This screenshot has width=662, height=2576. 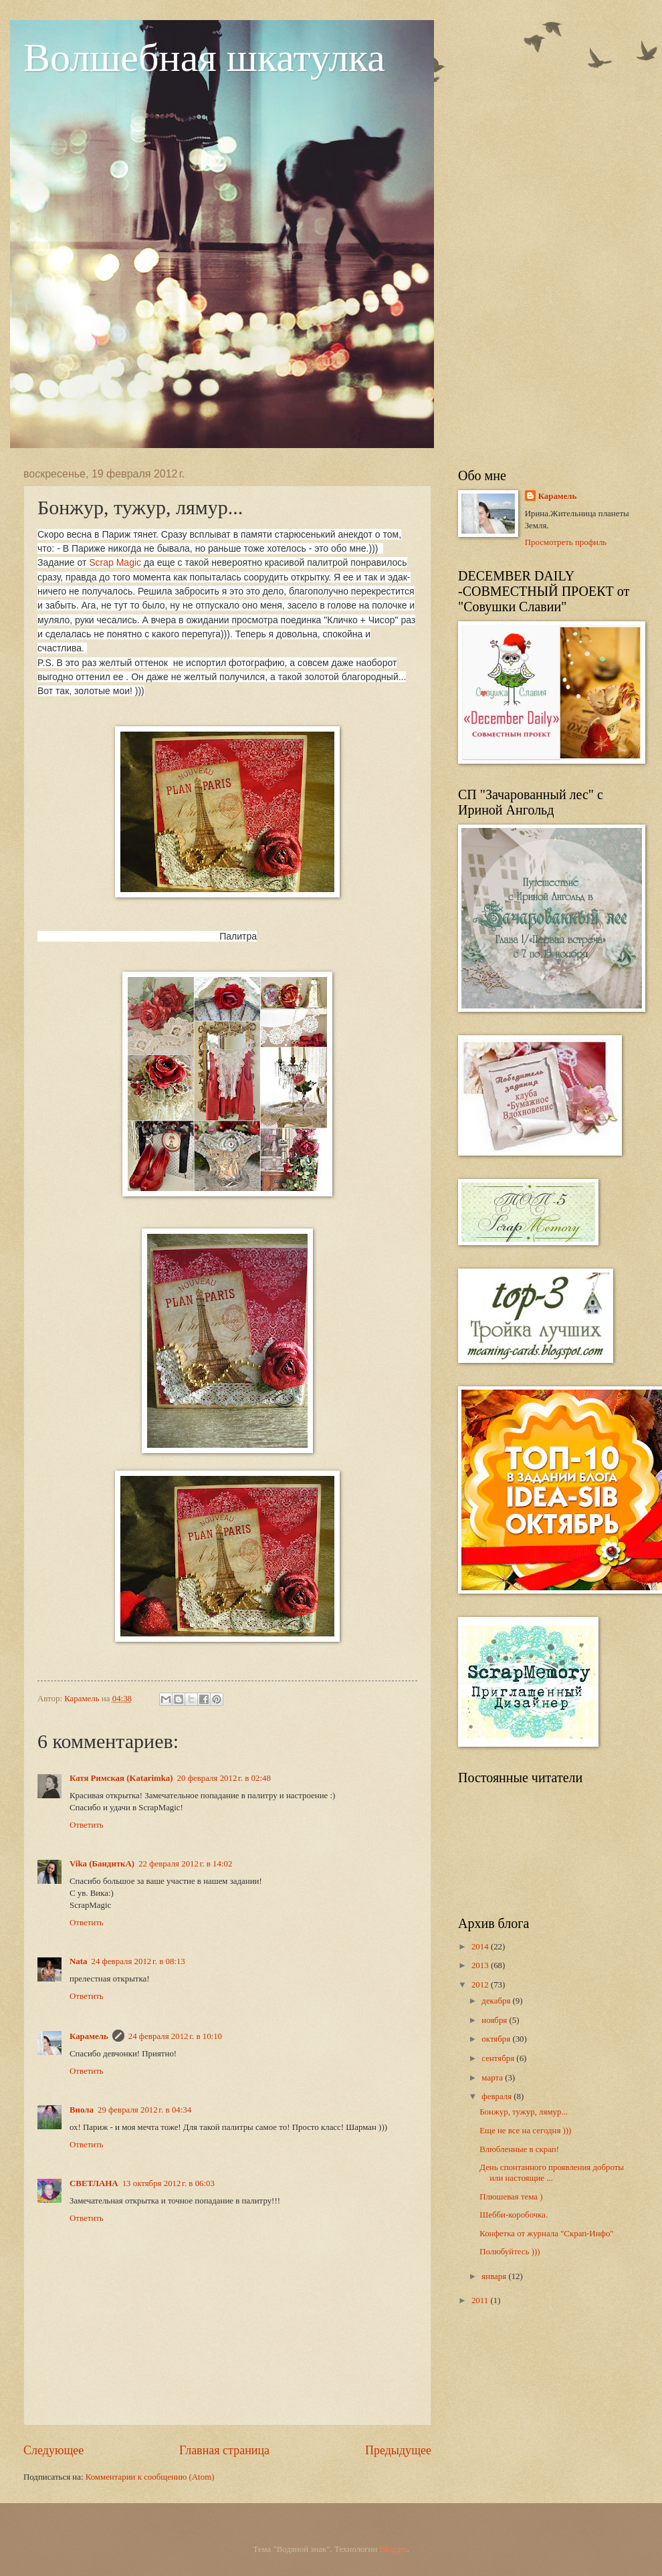 What do you see at coordinates (393, 2549) in the screenshot?
I see `Blogger` at bounding box center [393, 2549].